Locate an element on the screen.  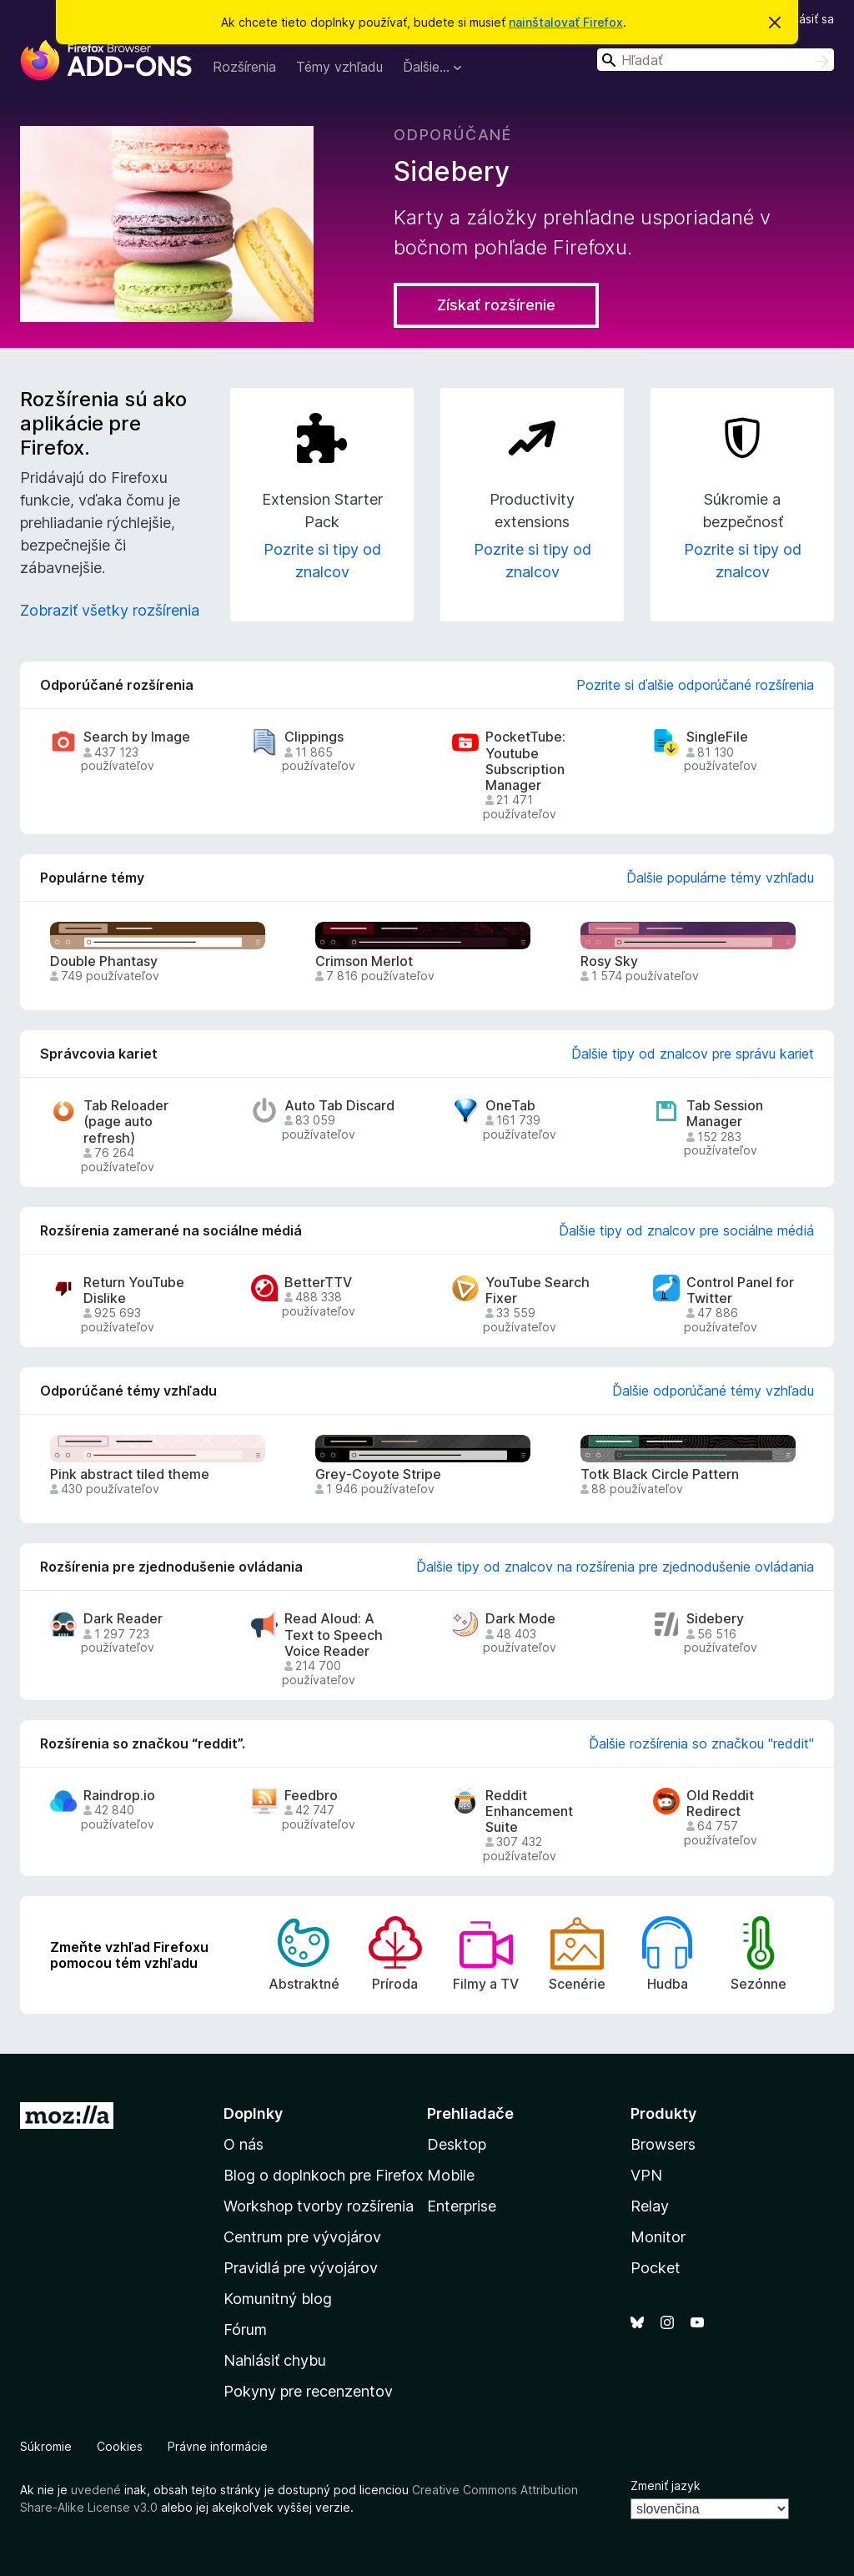
Search by Image is located at coordinates (136, 737).